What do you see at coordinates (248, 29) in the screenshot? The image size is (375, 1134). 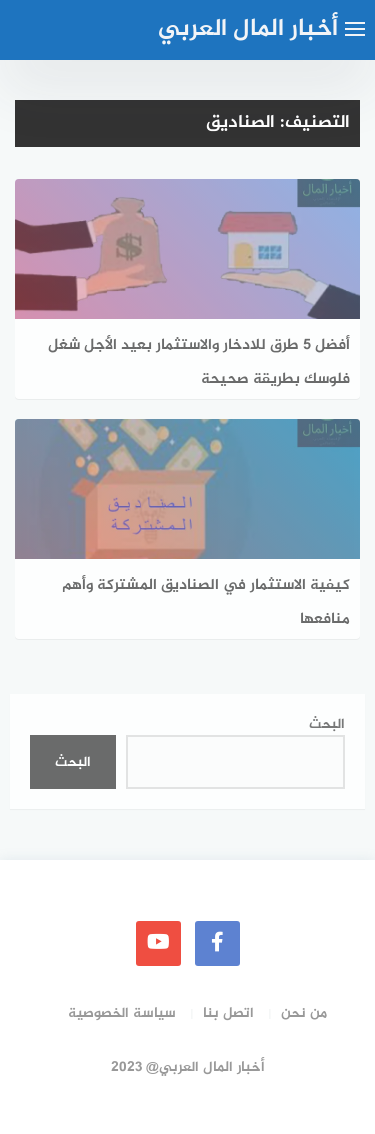 I see `أخبار المال العربي` at bounding box center [248, 29].